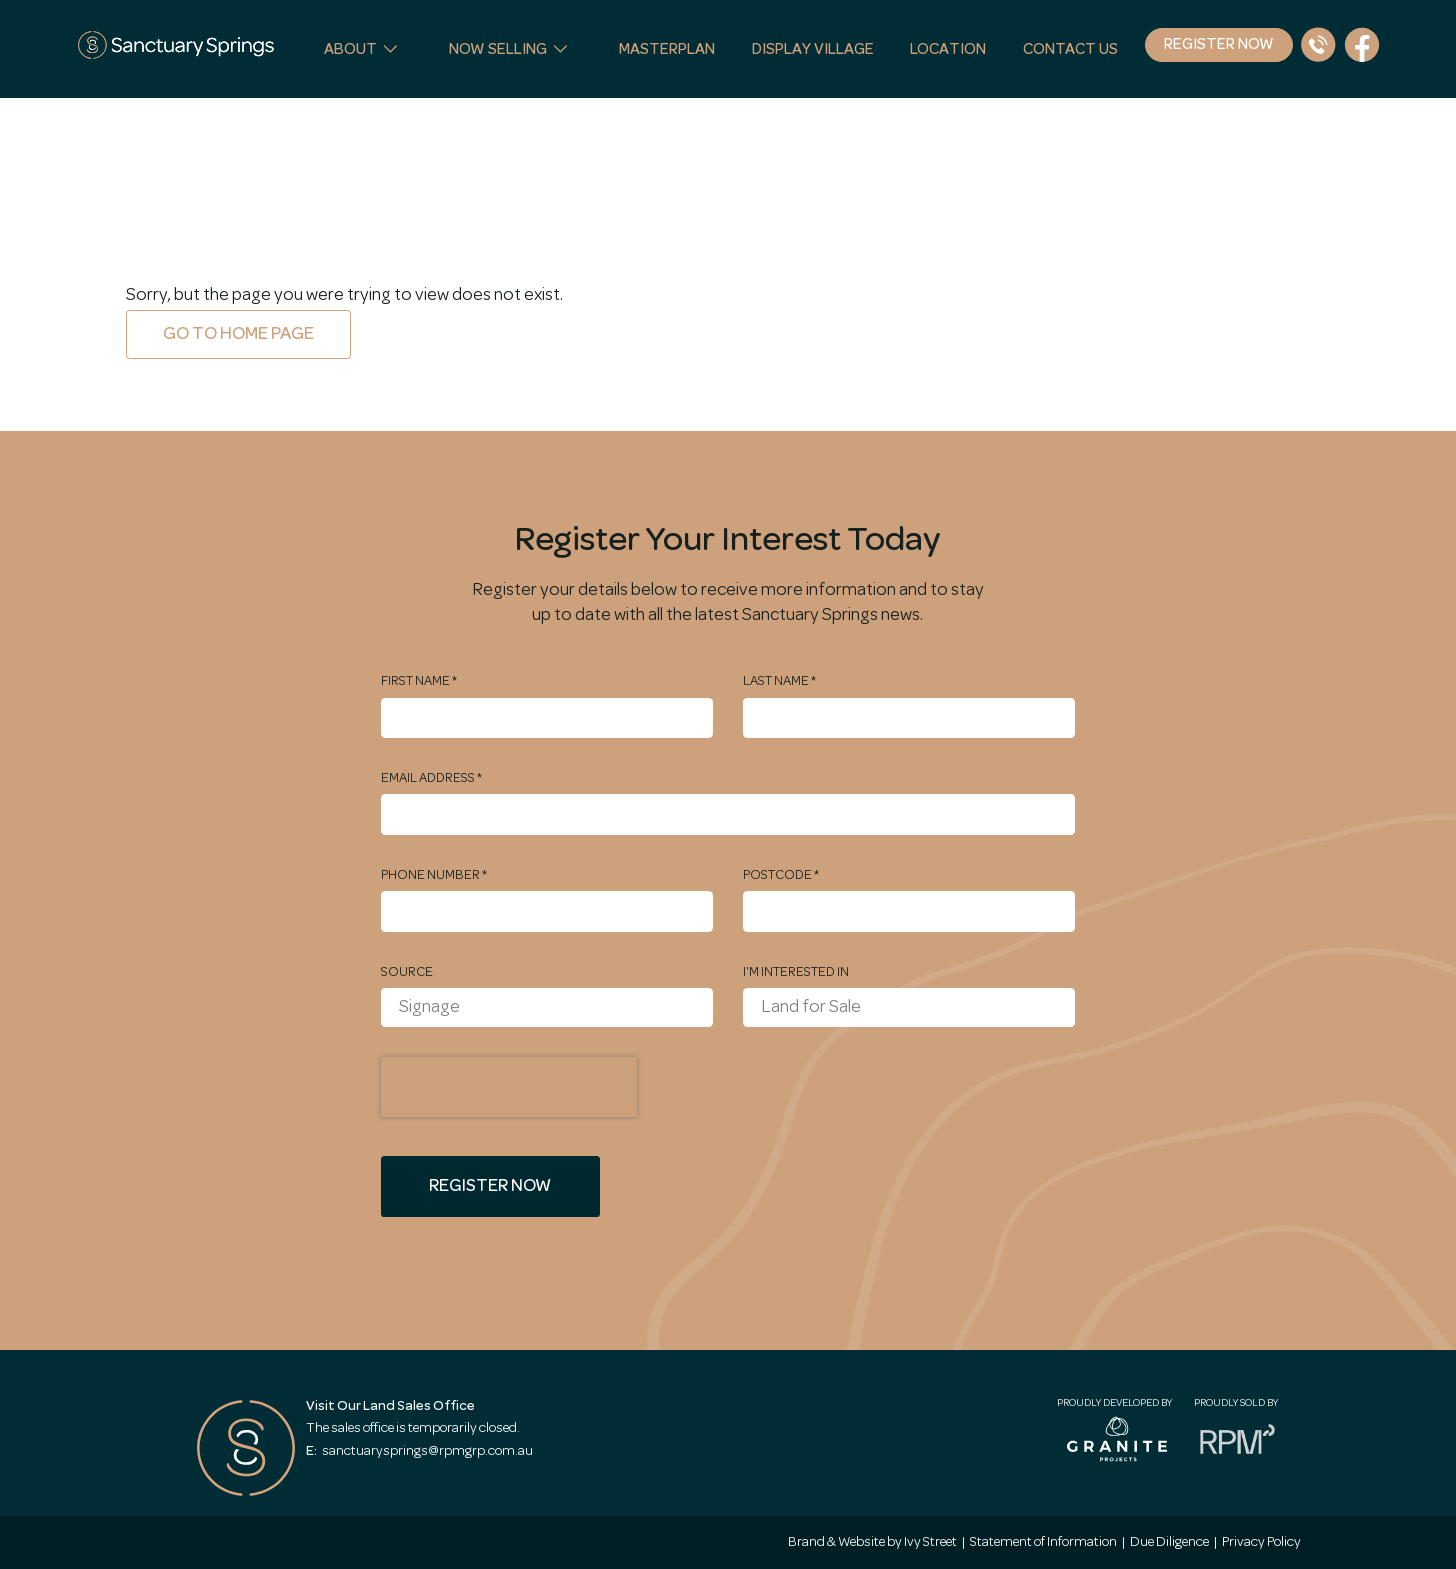  What do you see at coordinates (238, 334) in the screenshot?
I see `Go to home page` at bounding box center [238, 334].